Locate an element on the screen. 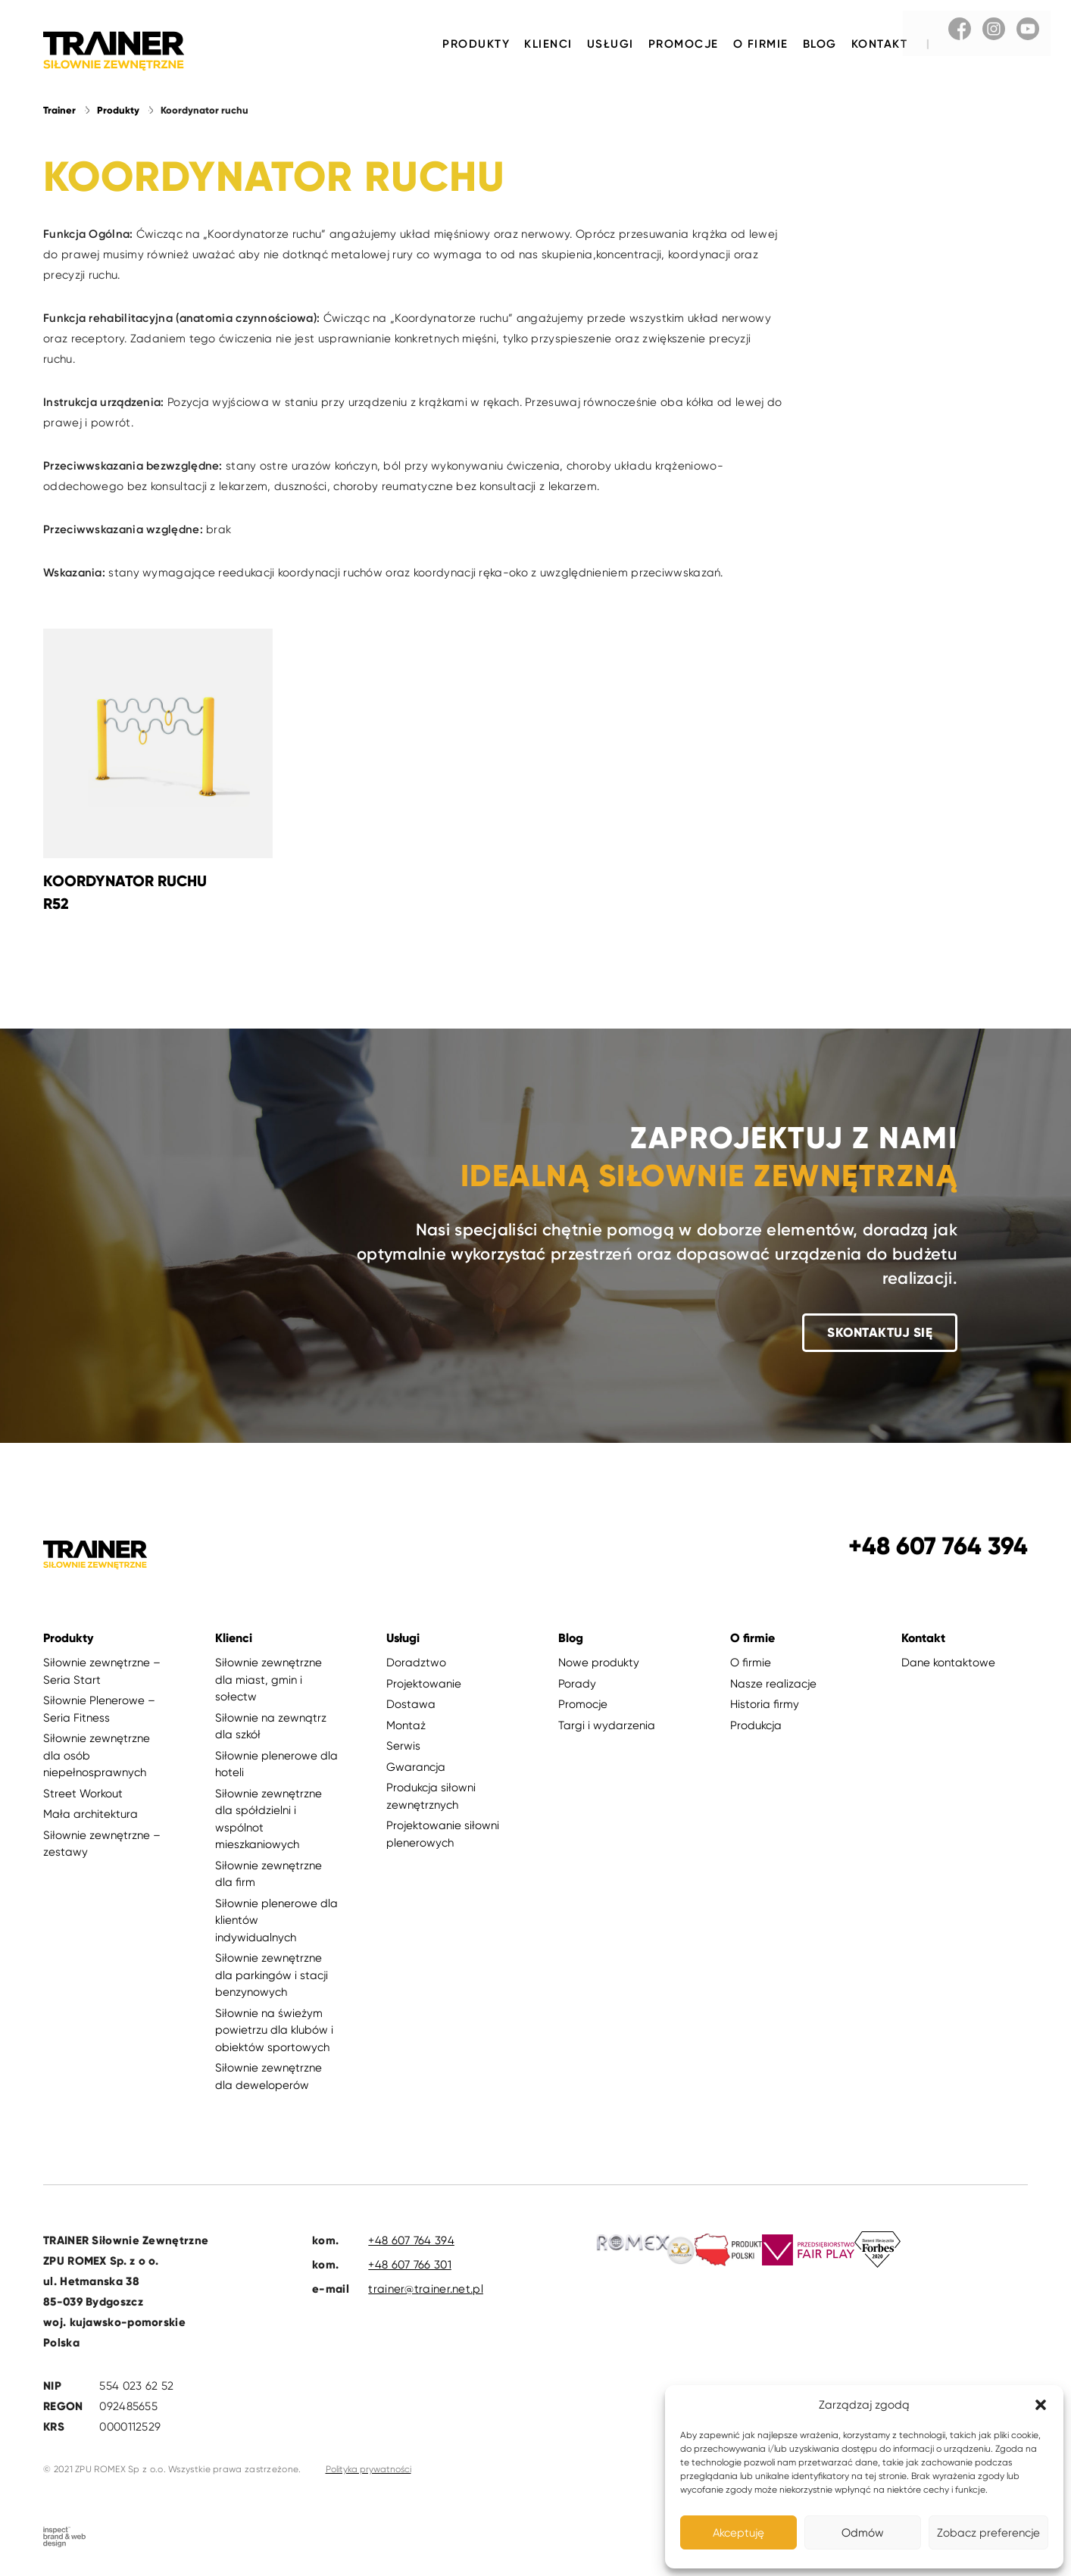 The height and width of the screenshot is (2576, 1071). Polityka prywatności is located at coordinates (368, 2470).